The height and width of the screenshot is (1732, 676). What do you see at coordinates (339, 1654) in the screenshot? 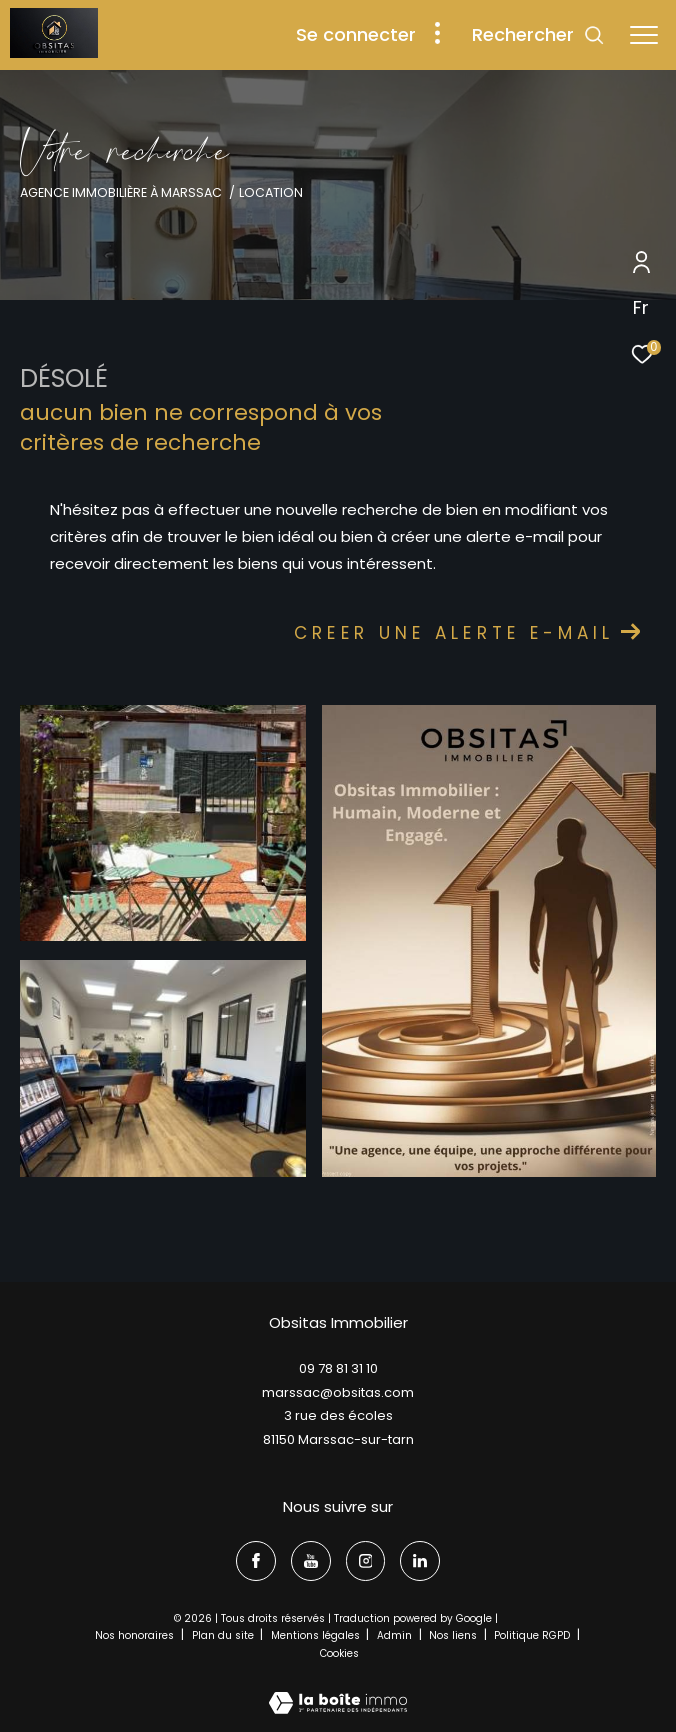
I see `Cookies` at bounding box center [339, 1654].